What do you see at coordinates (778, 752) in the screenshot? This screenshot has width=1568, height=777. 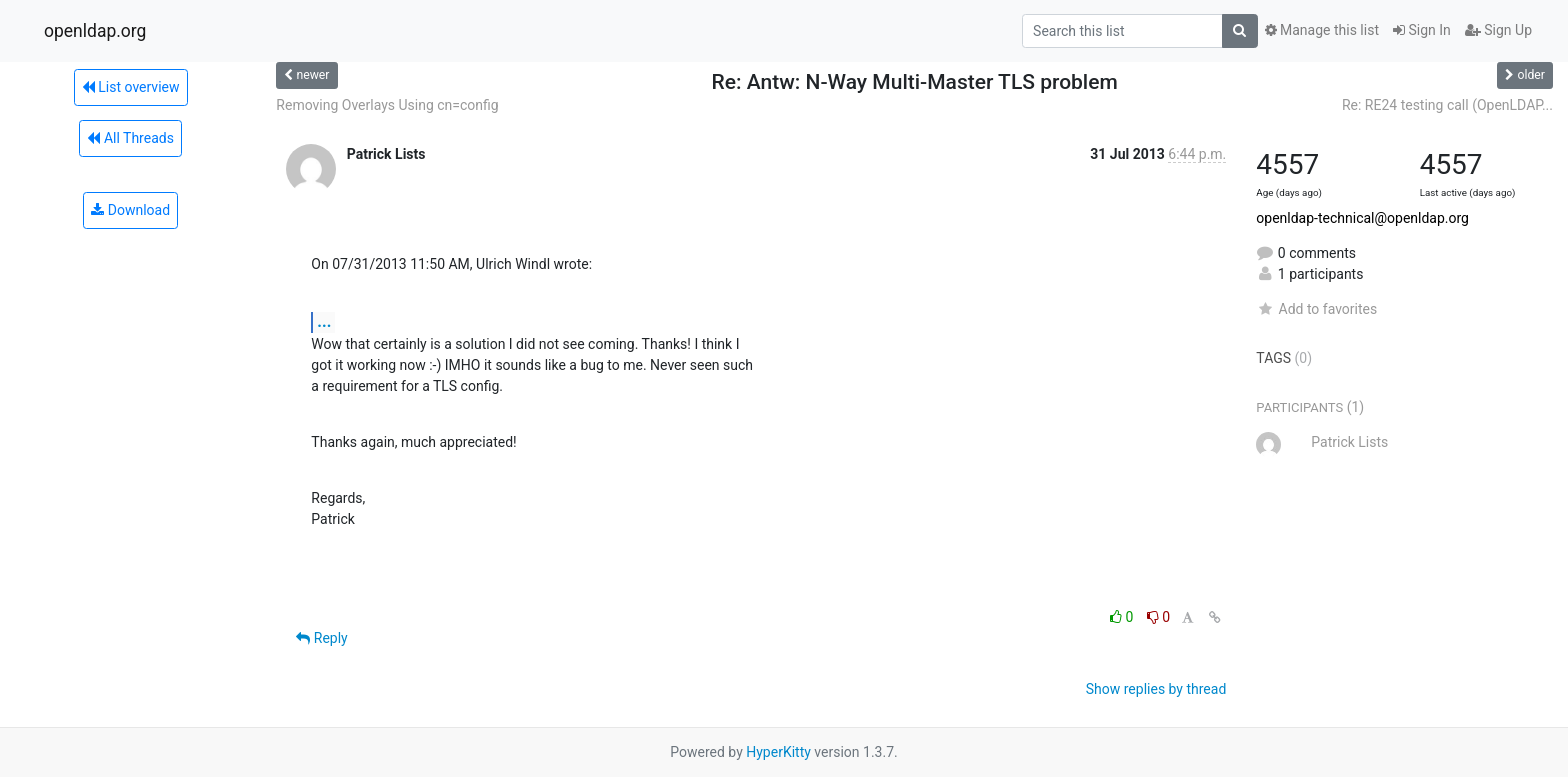 I see `HyperKitty` at bounding box center [778, 752].